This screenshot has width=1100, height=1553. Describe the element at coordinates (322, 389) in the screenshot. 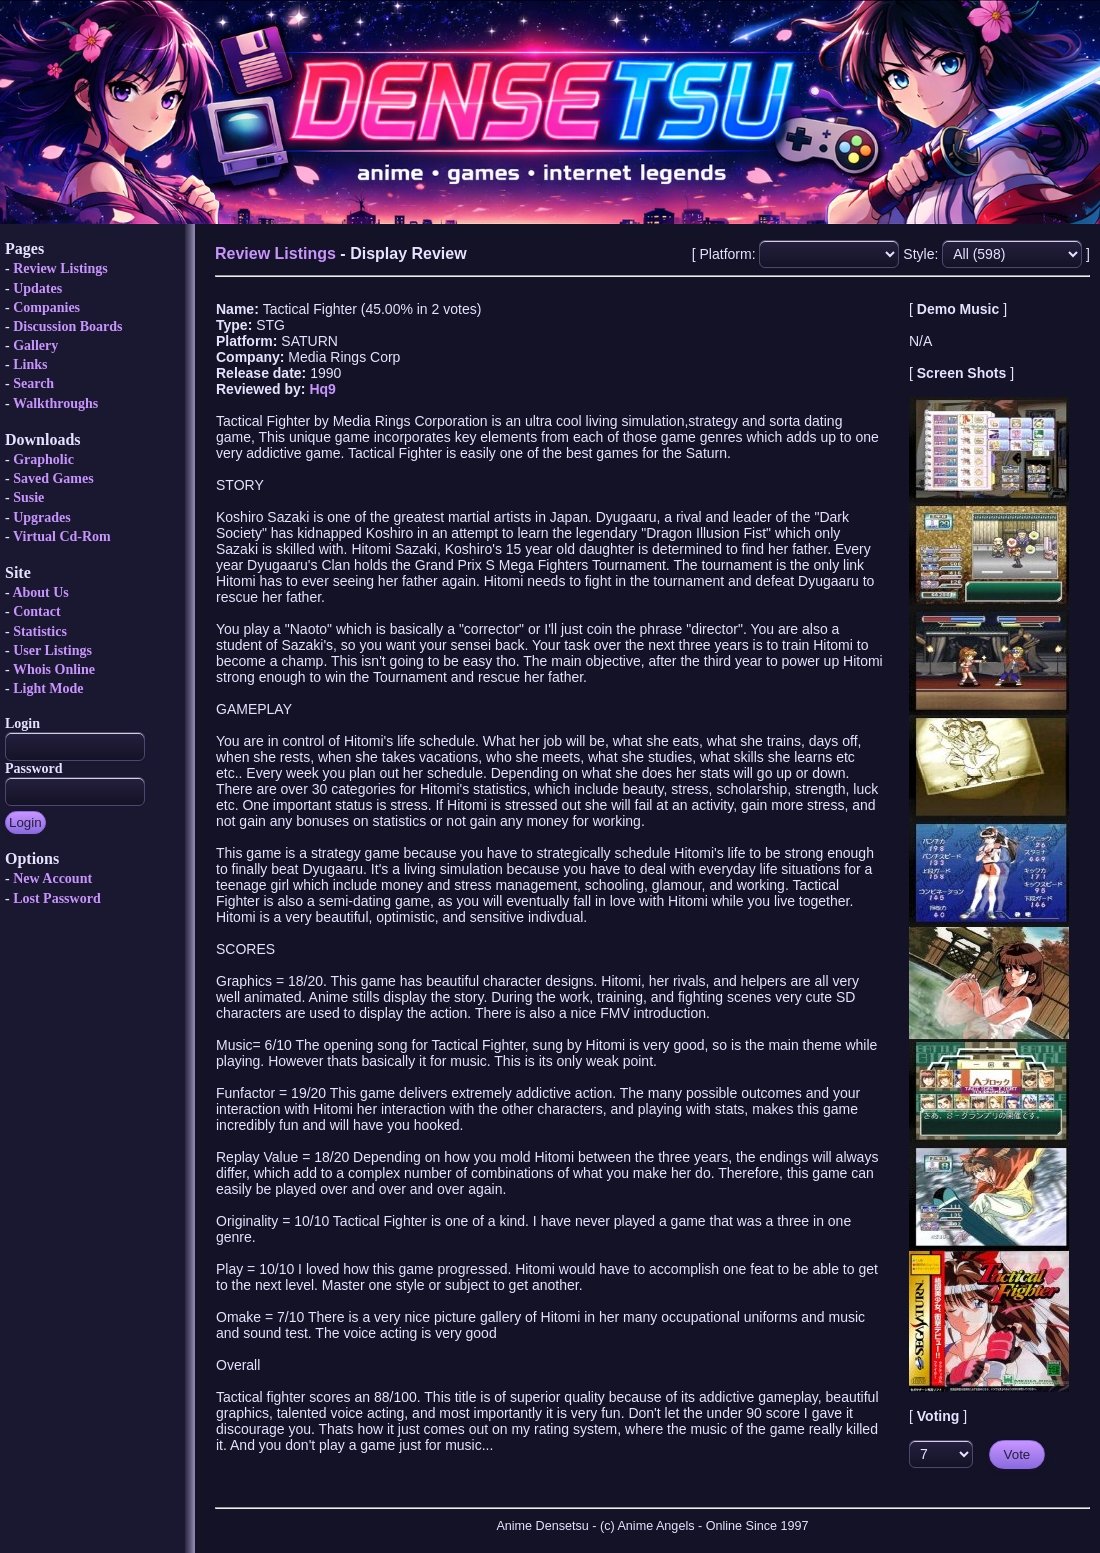

I see `Hq9` at that location.